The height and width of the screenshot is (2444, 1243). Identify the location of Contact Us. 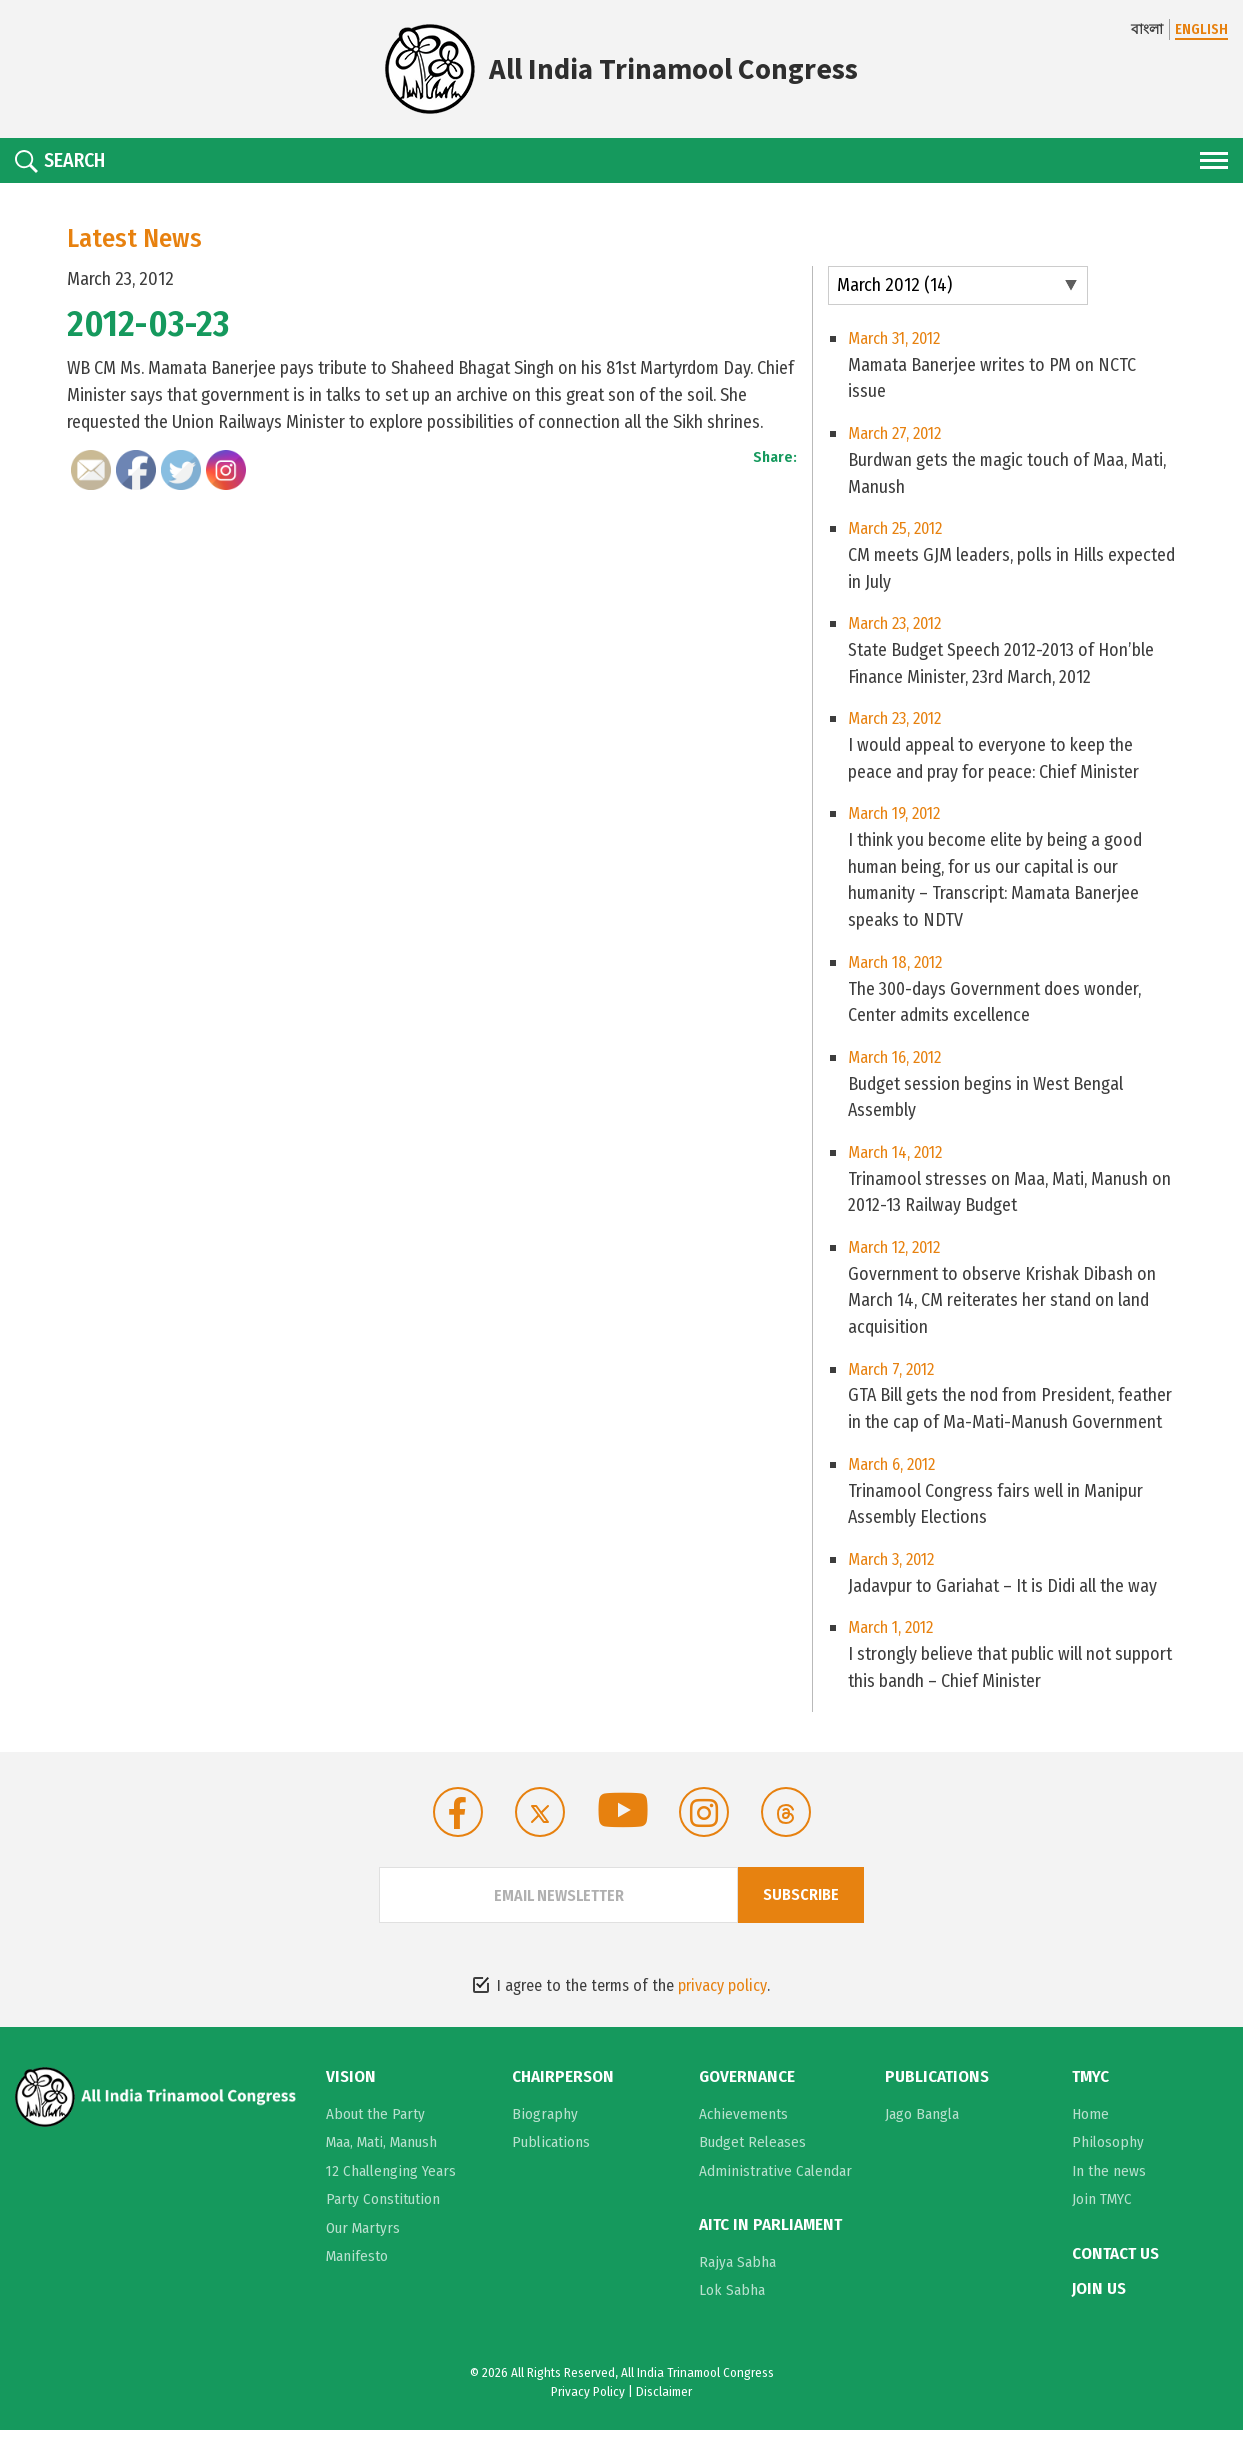
(1115, 2269).